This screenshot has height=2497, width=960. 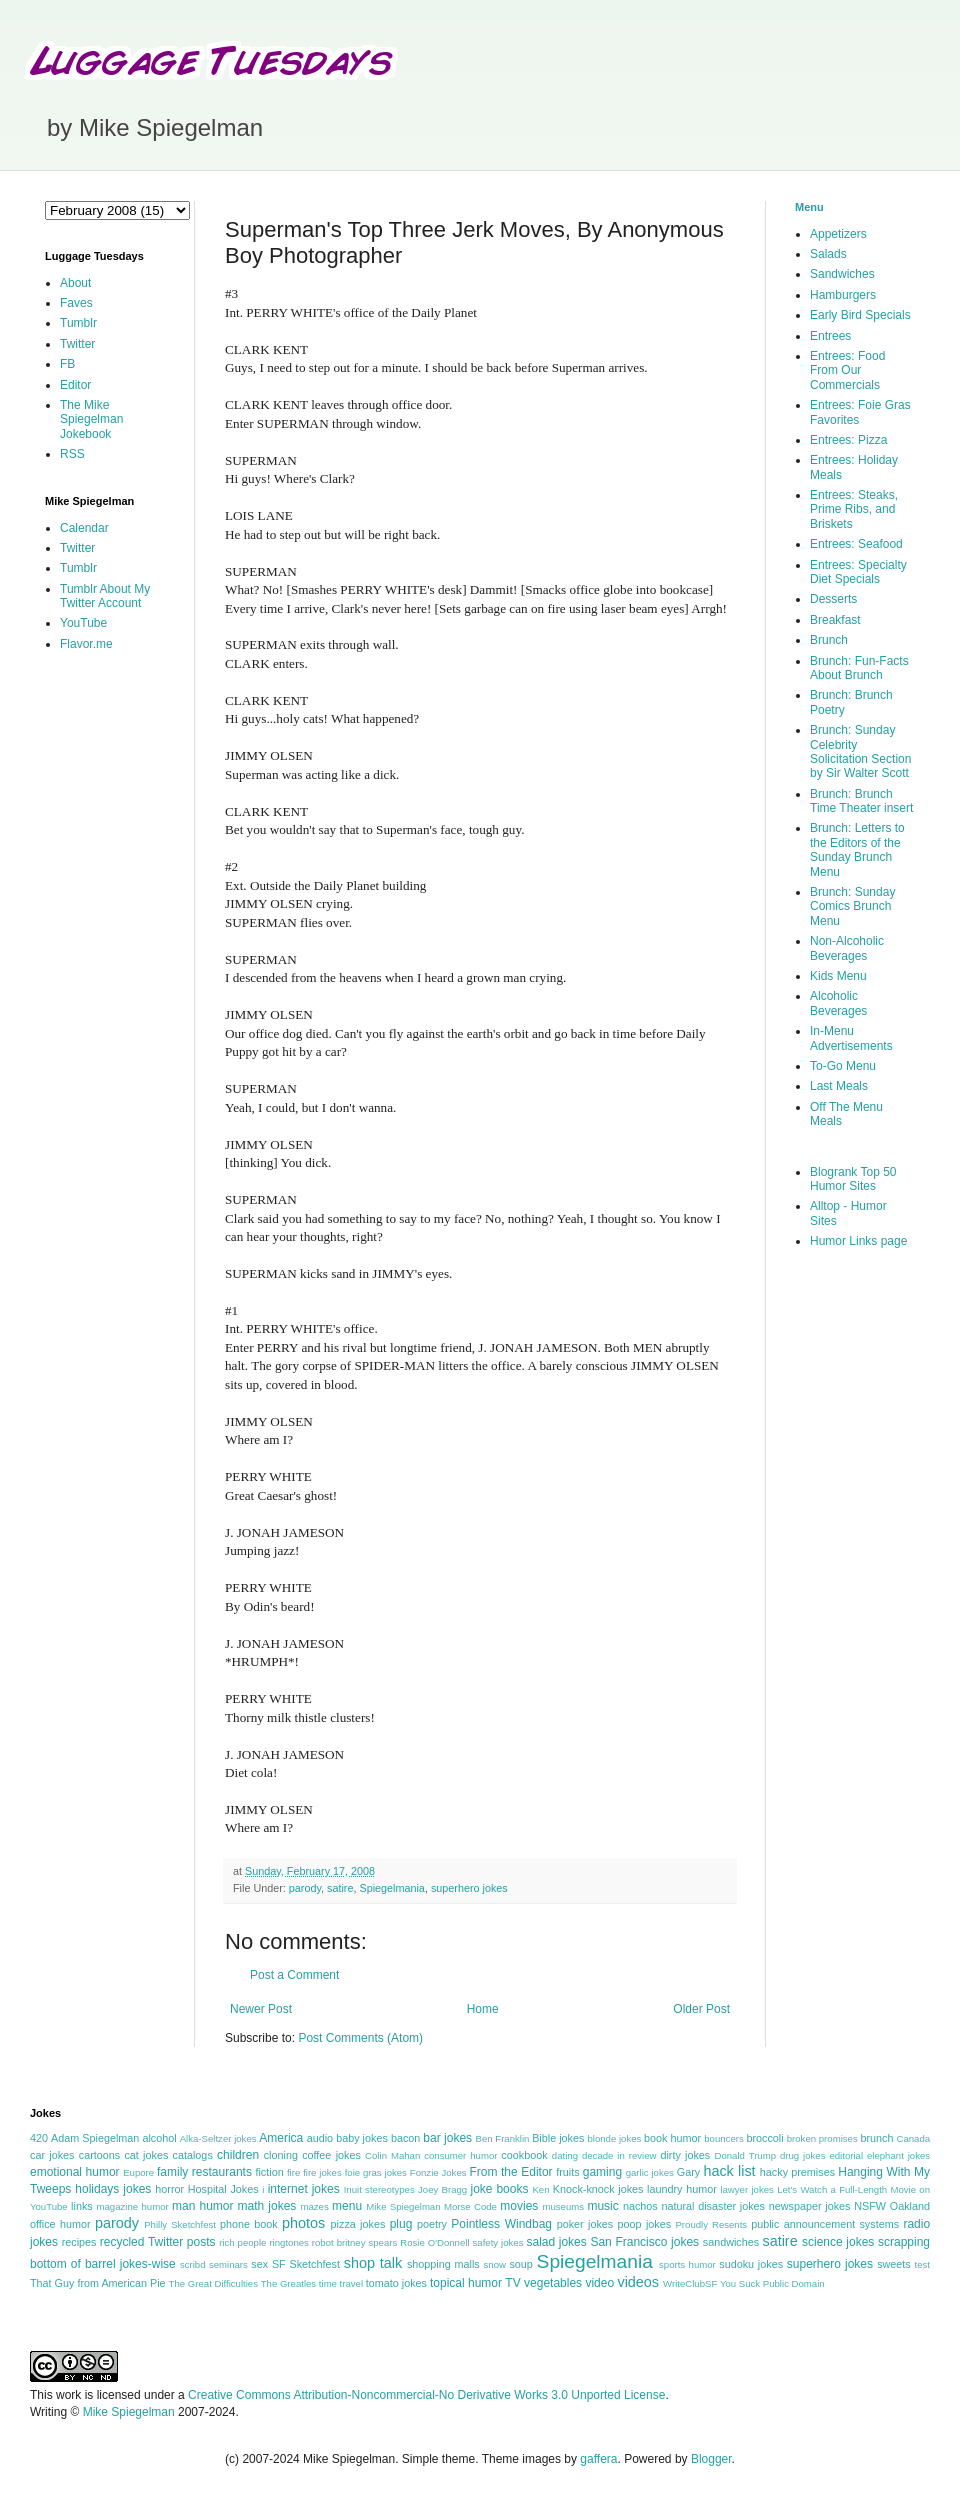 What do you see at coordinates (619, 2155) in the screenshot?
I see `decade in review` at bounding box center [619, 2155].